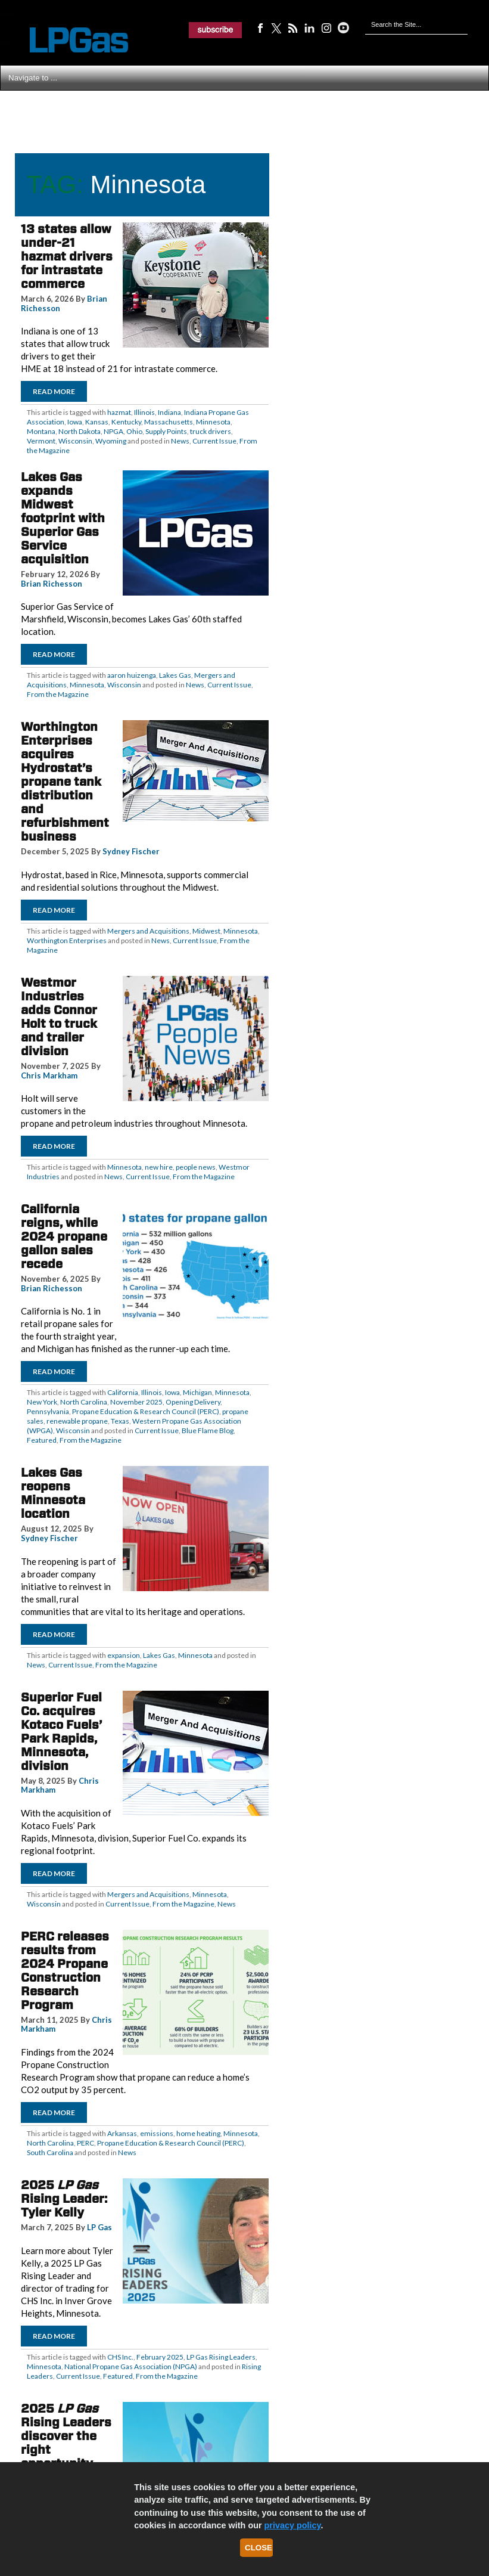  What do you see at coordinates (79, 431) in the screenshot?
I see `North Dakota` at bounding box center [79, 431].